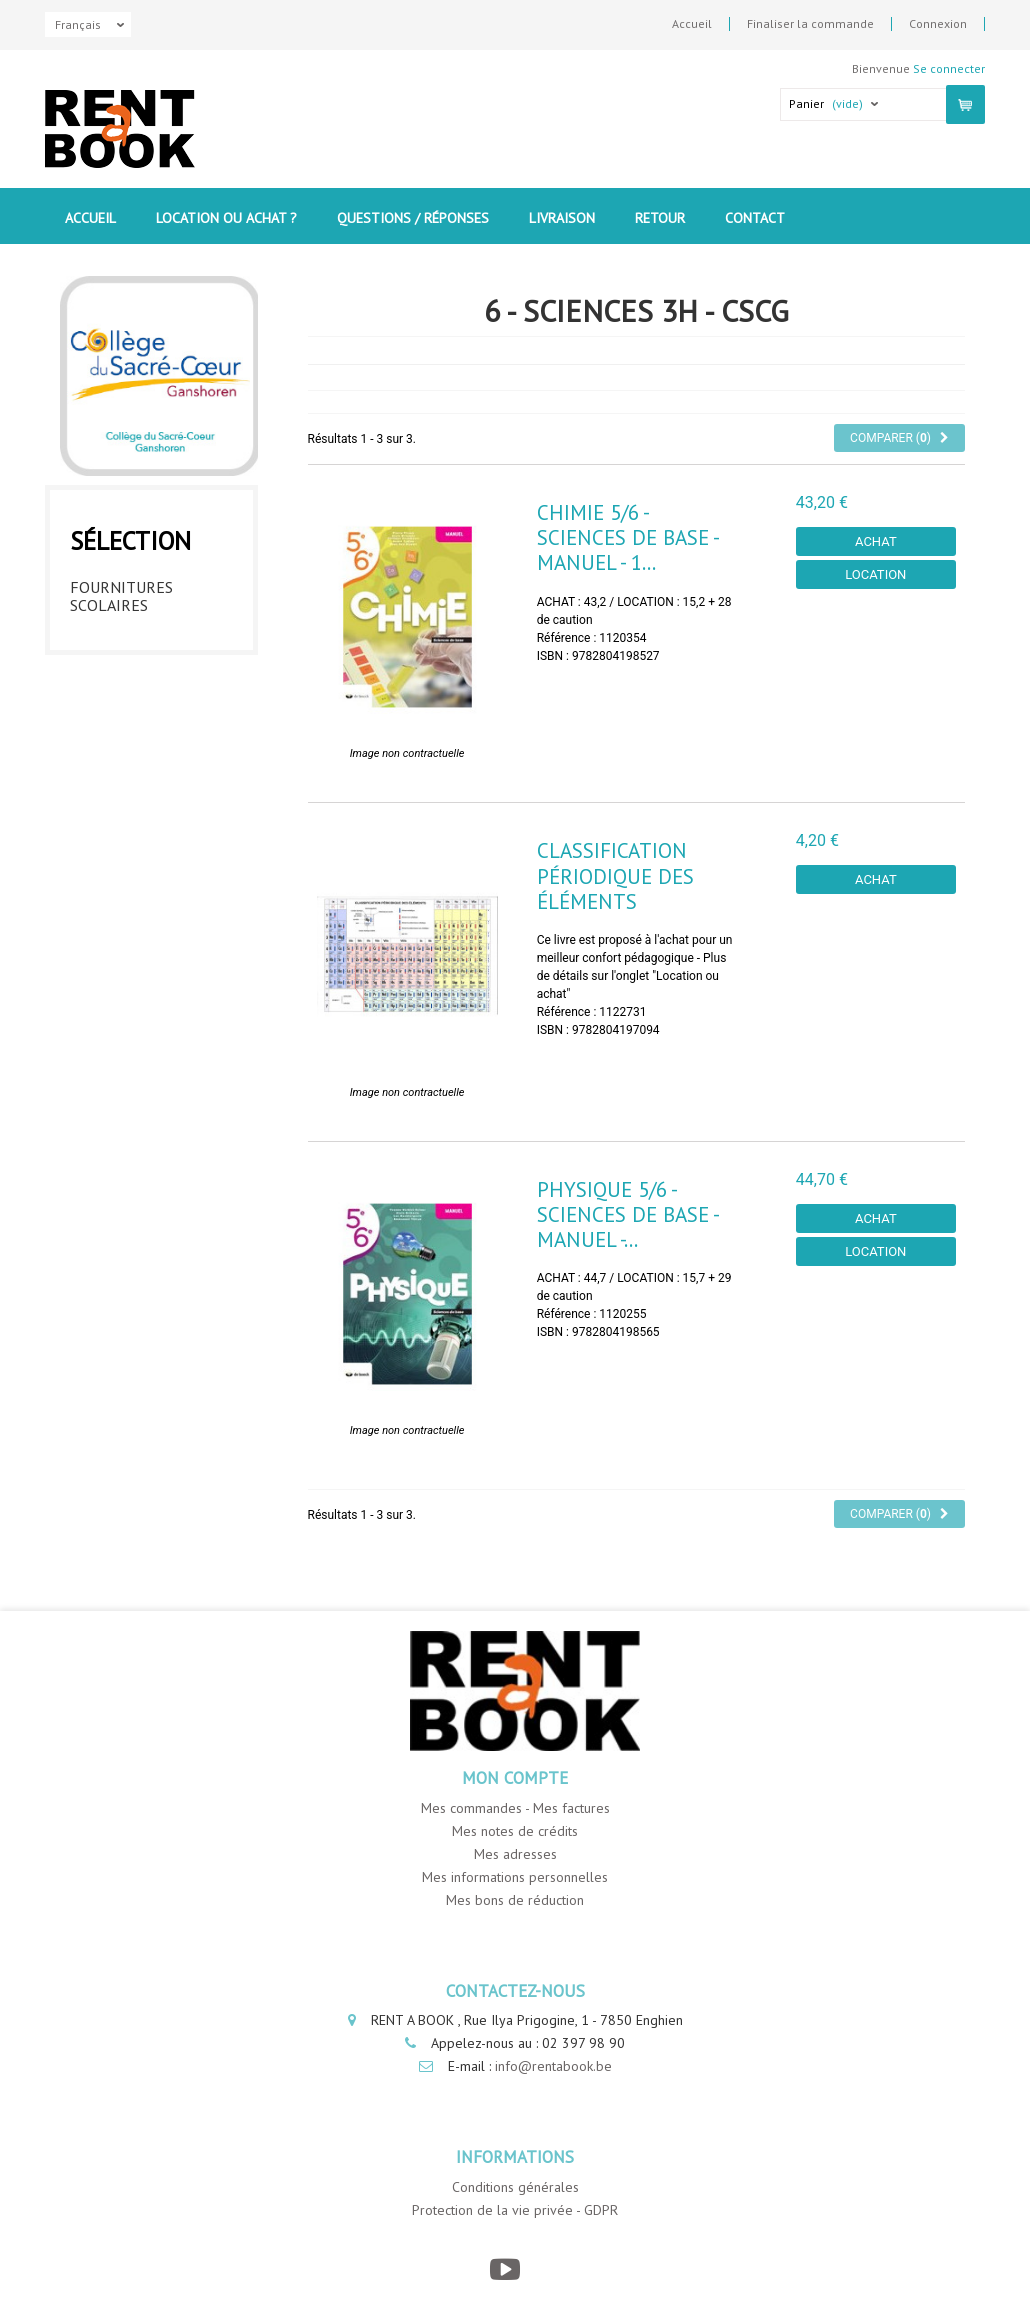  Describe the element at coordinates (140, 717) in the screenshot. I see `3ème année - CSCG` at that location.